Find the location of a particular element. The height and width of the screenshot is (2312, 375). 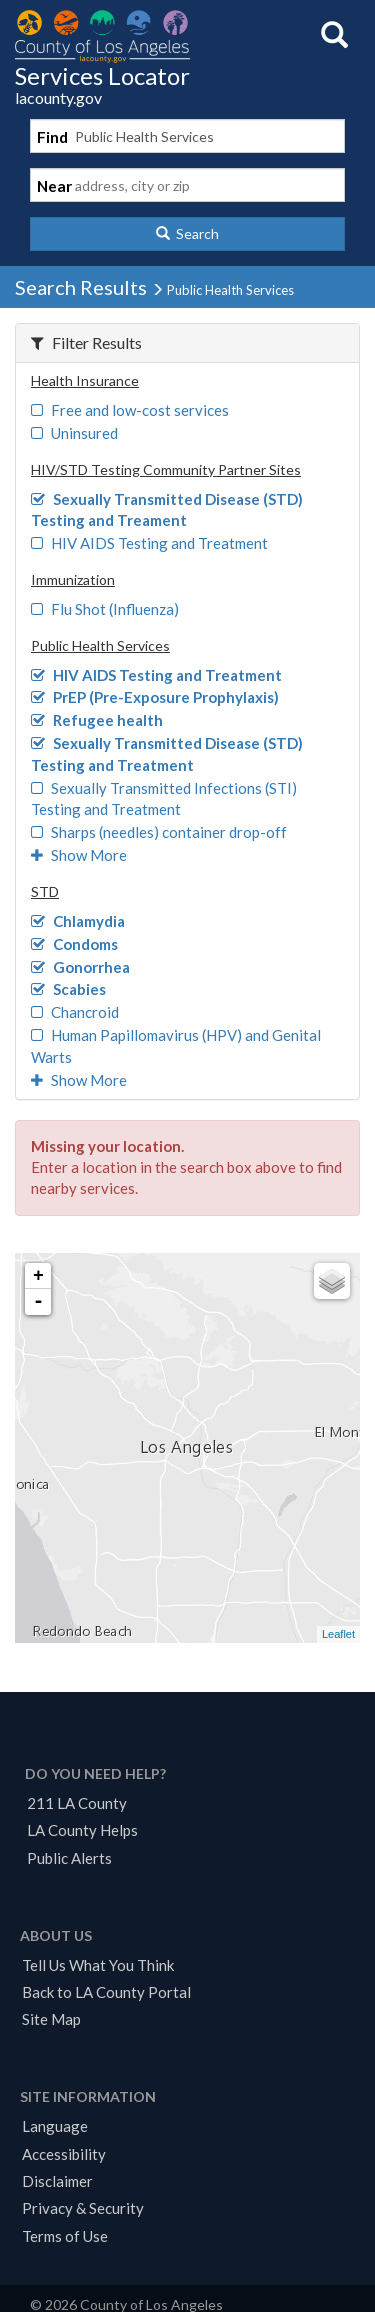

Flu Shot (Influenza) is located at coordinates (105, 609).